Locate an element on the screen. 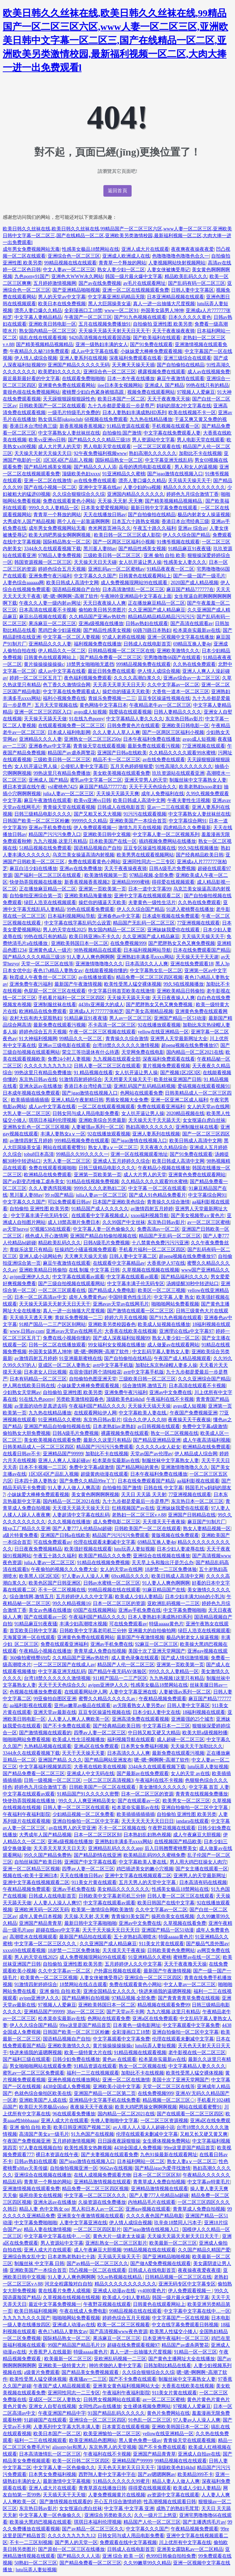 This screenshot has height=2576, width=235. 国产精品久久人人添 is located at coordinates (95, 467).